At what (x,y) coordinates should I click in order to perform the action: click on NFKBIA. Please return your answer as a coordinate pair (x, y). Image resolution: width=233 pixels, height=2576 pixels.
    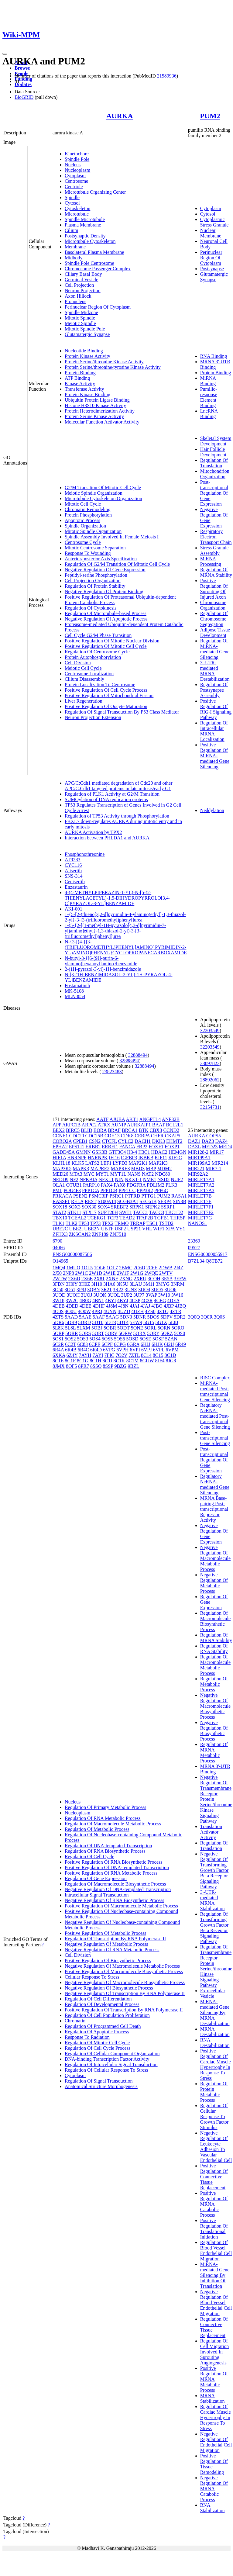
    Looking at the image, I should click on (89, 1179).